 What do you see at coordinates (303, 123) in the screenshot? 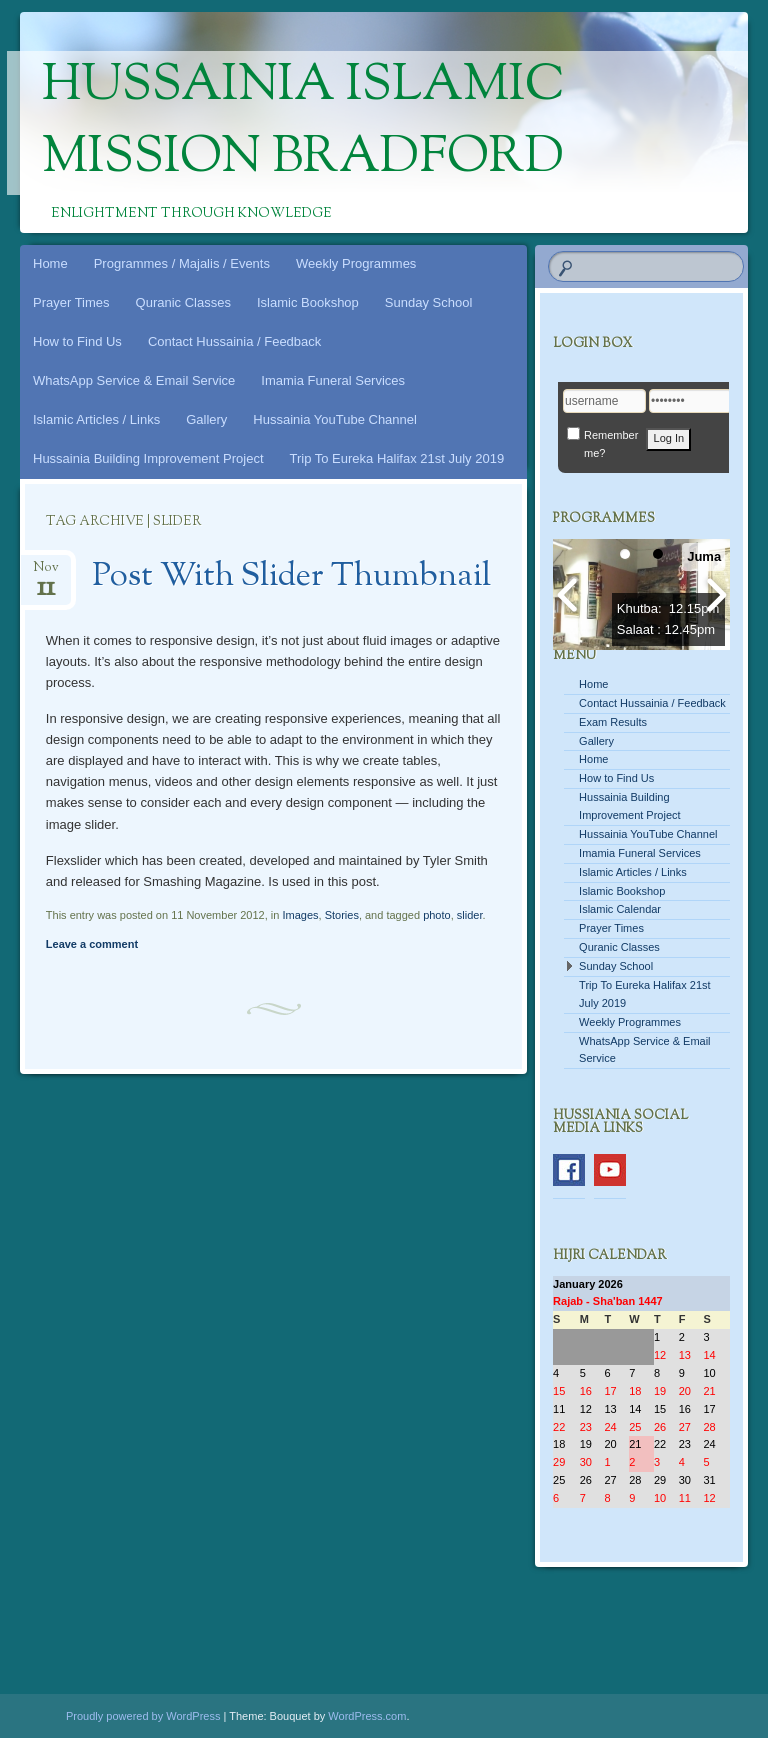
I see `Hussainia Islamic Mission Bradford` at bounding box center [303, 123].